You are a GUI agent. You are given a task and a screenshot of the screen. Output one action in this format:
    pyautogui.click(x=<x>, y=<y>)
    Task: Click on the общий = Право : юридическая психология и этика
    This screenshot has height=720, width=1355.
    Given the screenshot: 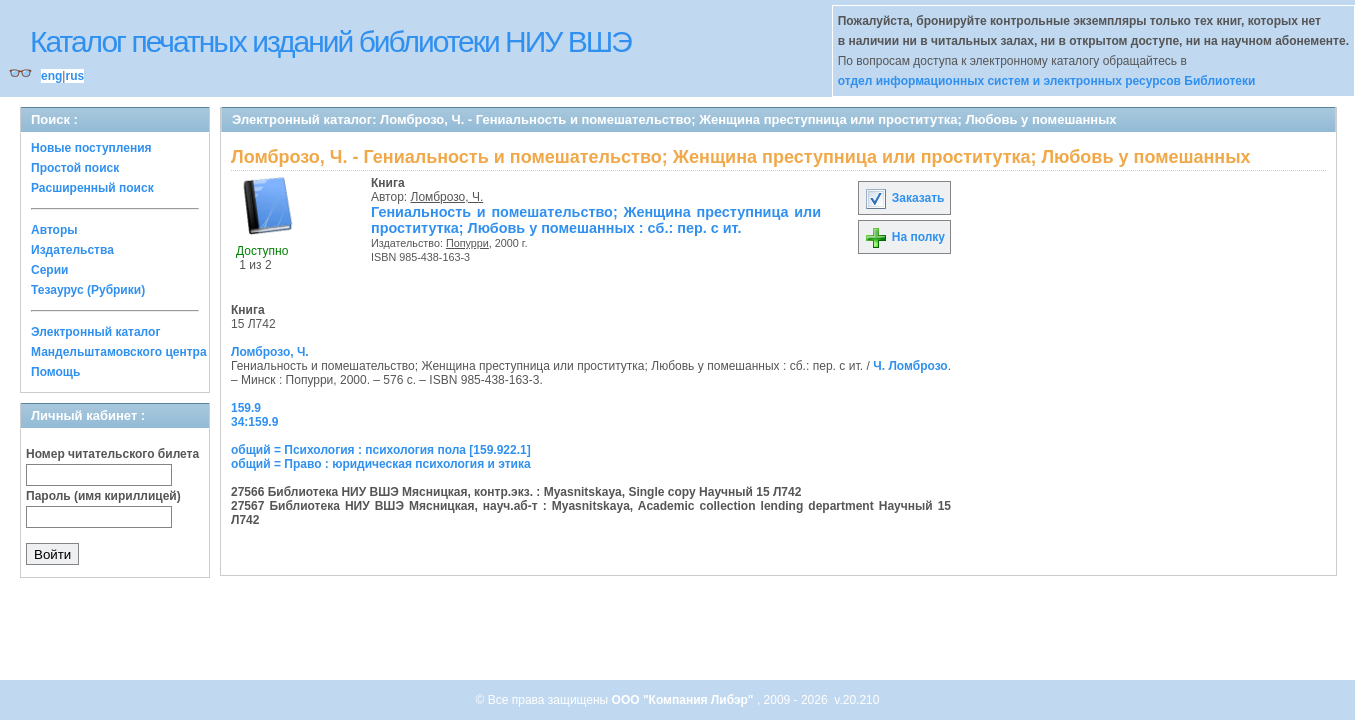 What is the action you would take?
    pyautogui.click(x=381, y=464)
    